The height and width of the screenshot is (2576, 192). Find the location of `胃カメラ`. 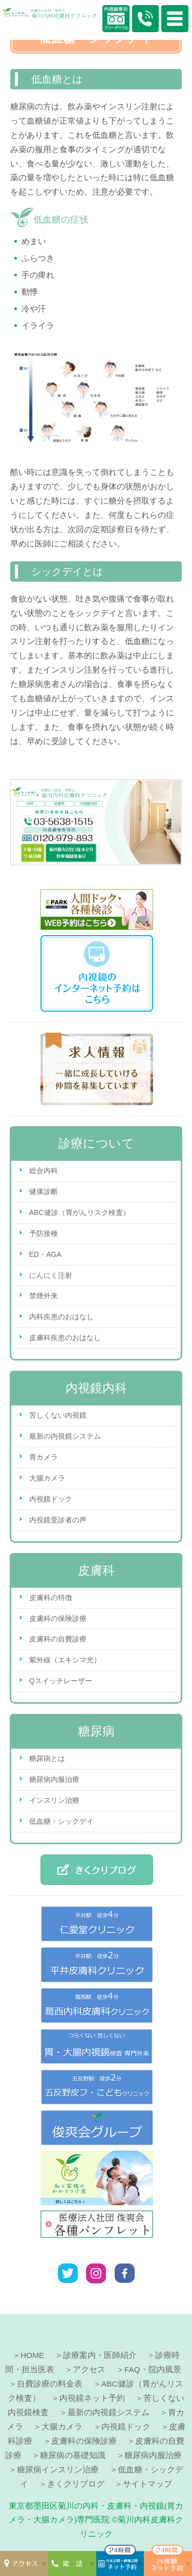

胃カメラ is located at coordinates (43, 1457).